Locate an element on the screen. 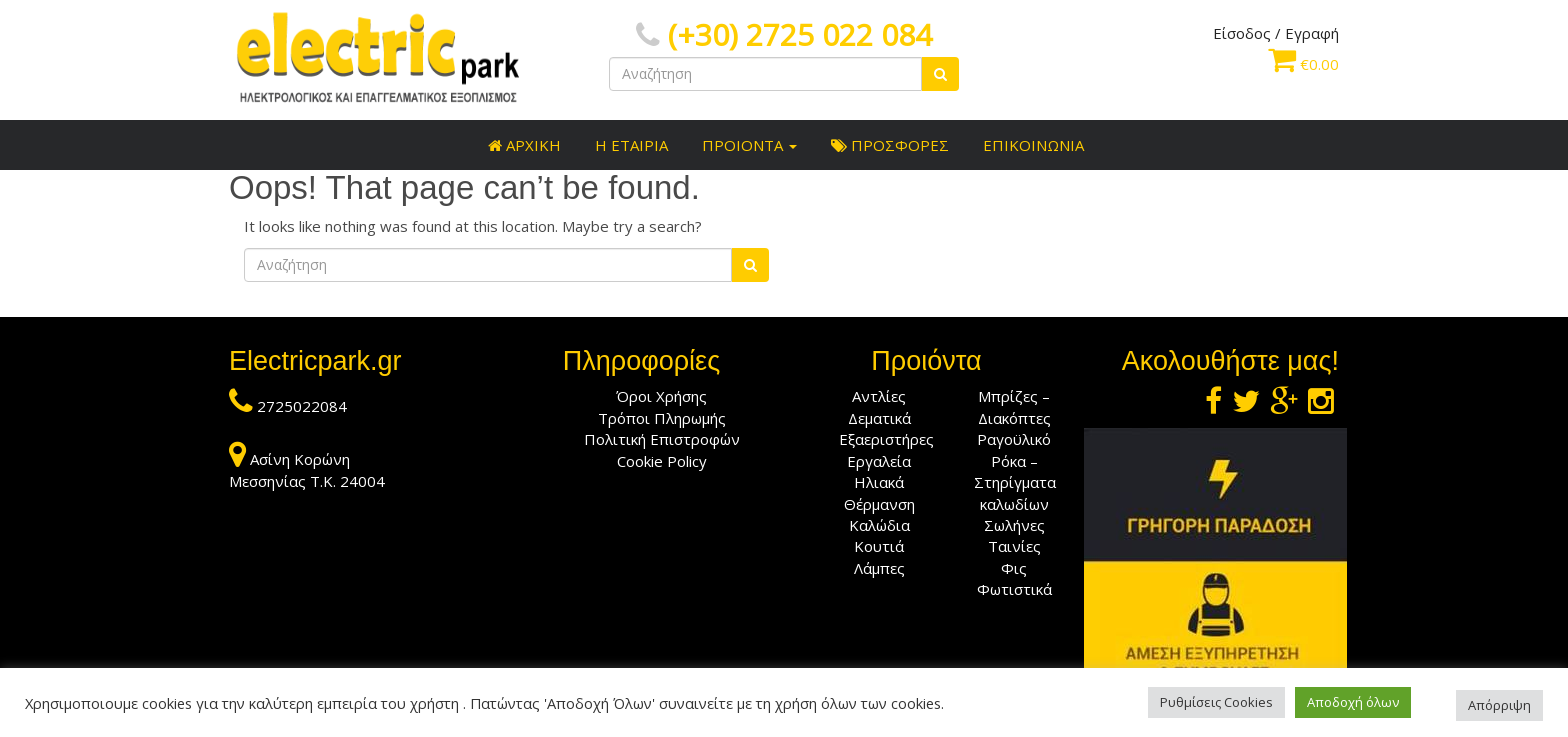 The width and height of the screenshot is (1568, 737). Αντλίες is located at coordinates (879, 396).